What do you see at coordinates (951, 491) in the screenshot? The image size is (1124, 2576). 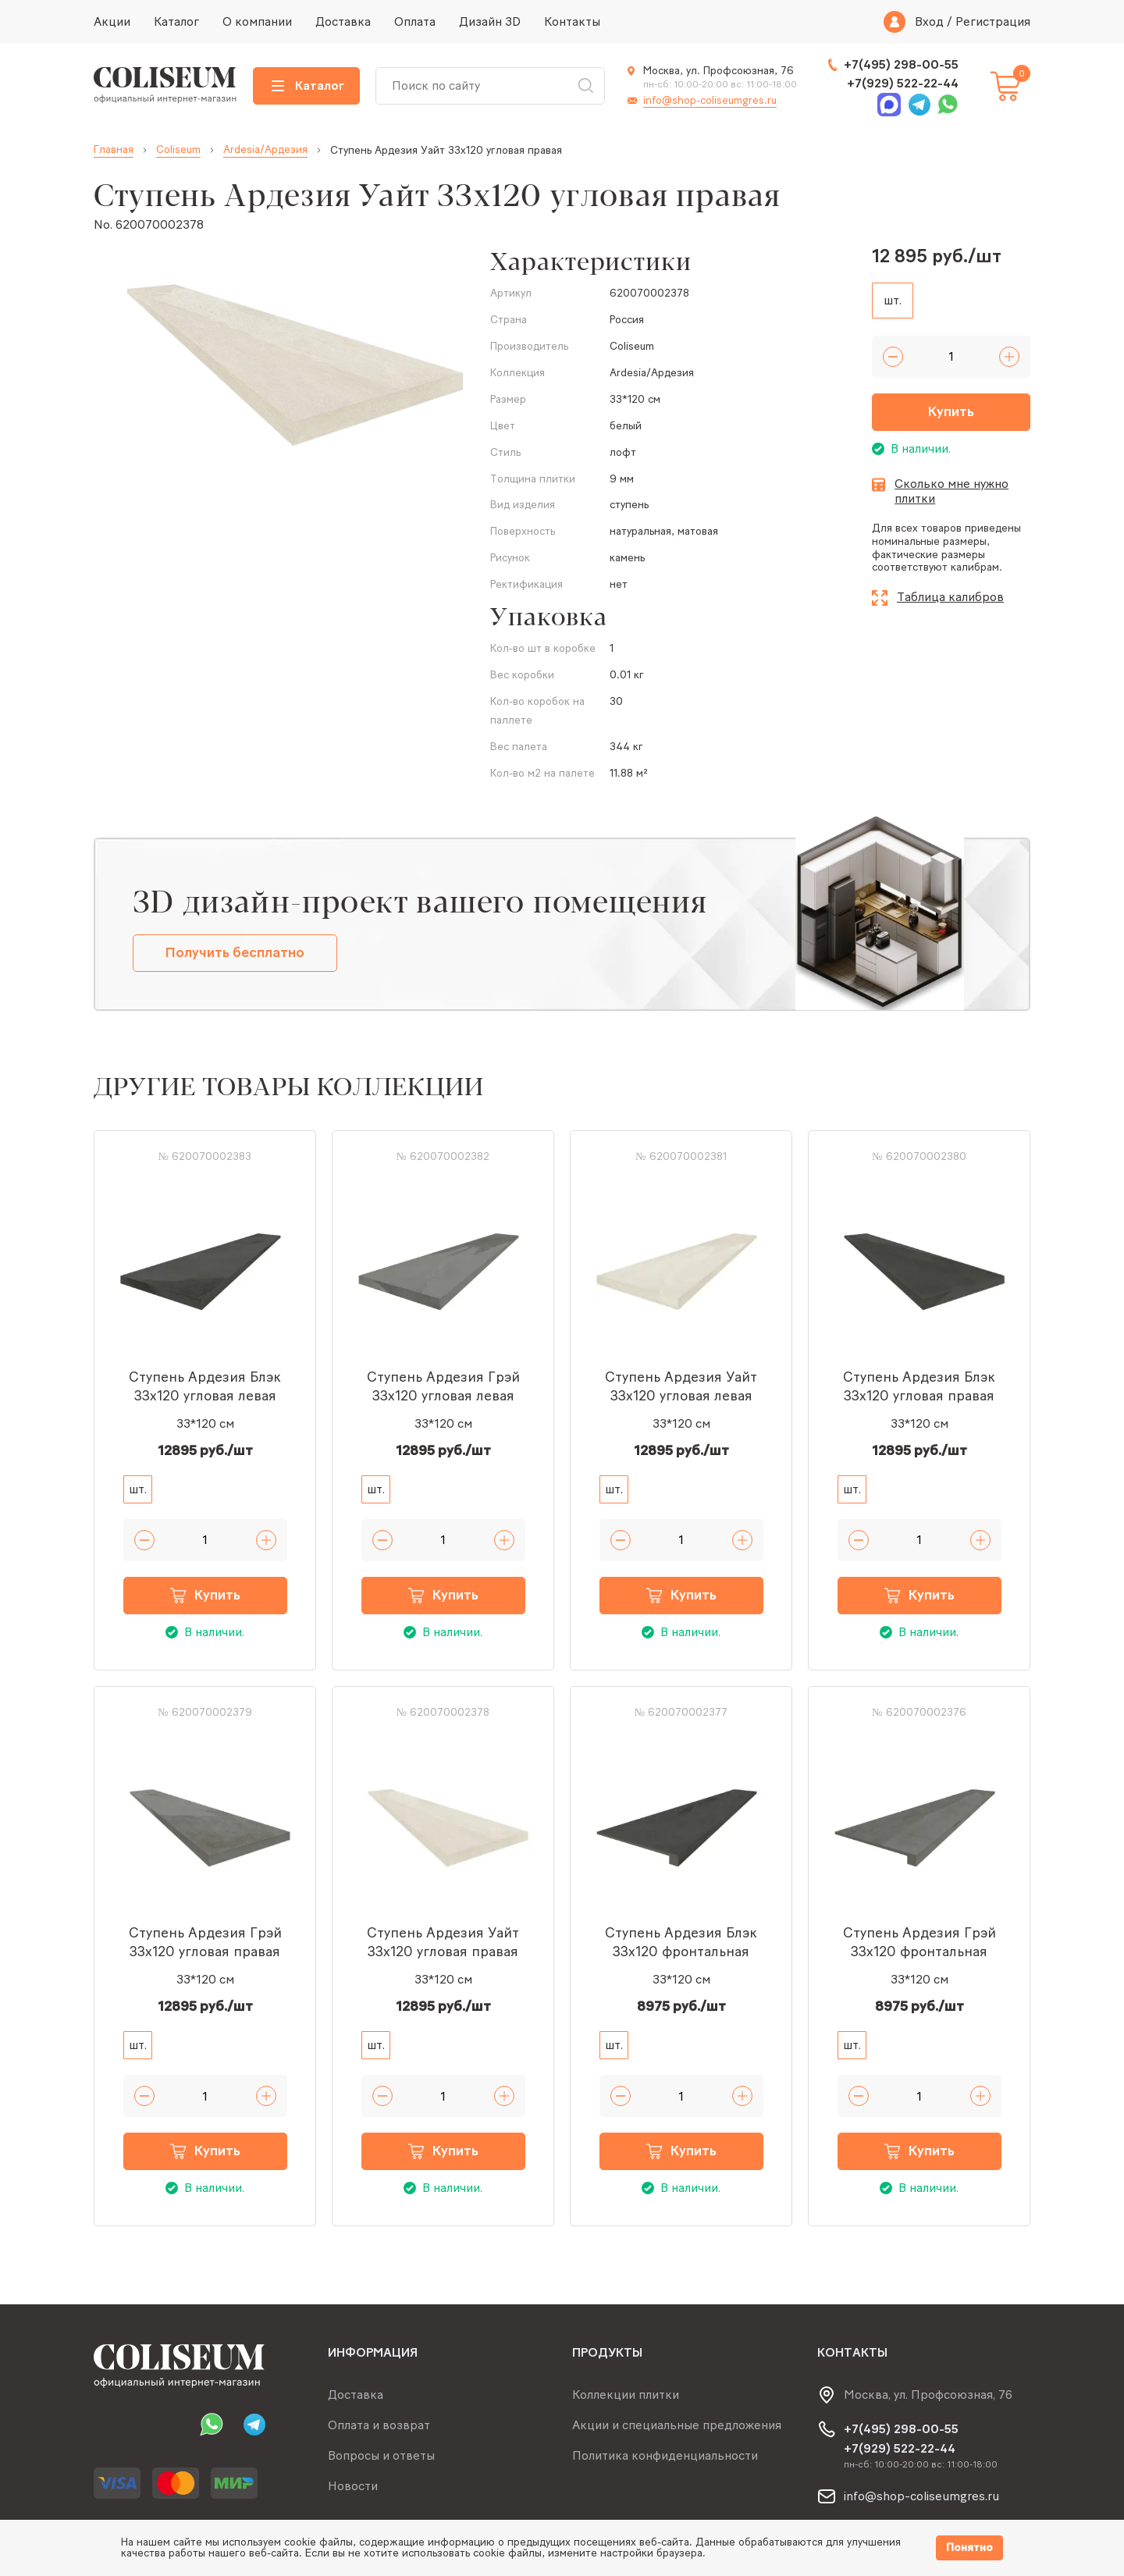 I see `Сколько мне нужно плитки` at bounding box center [951, 491].